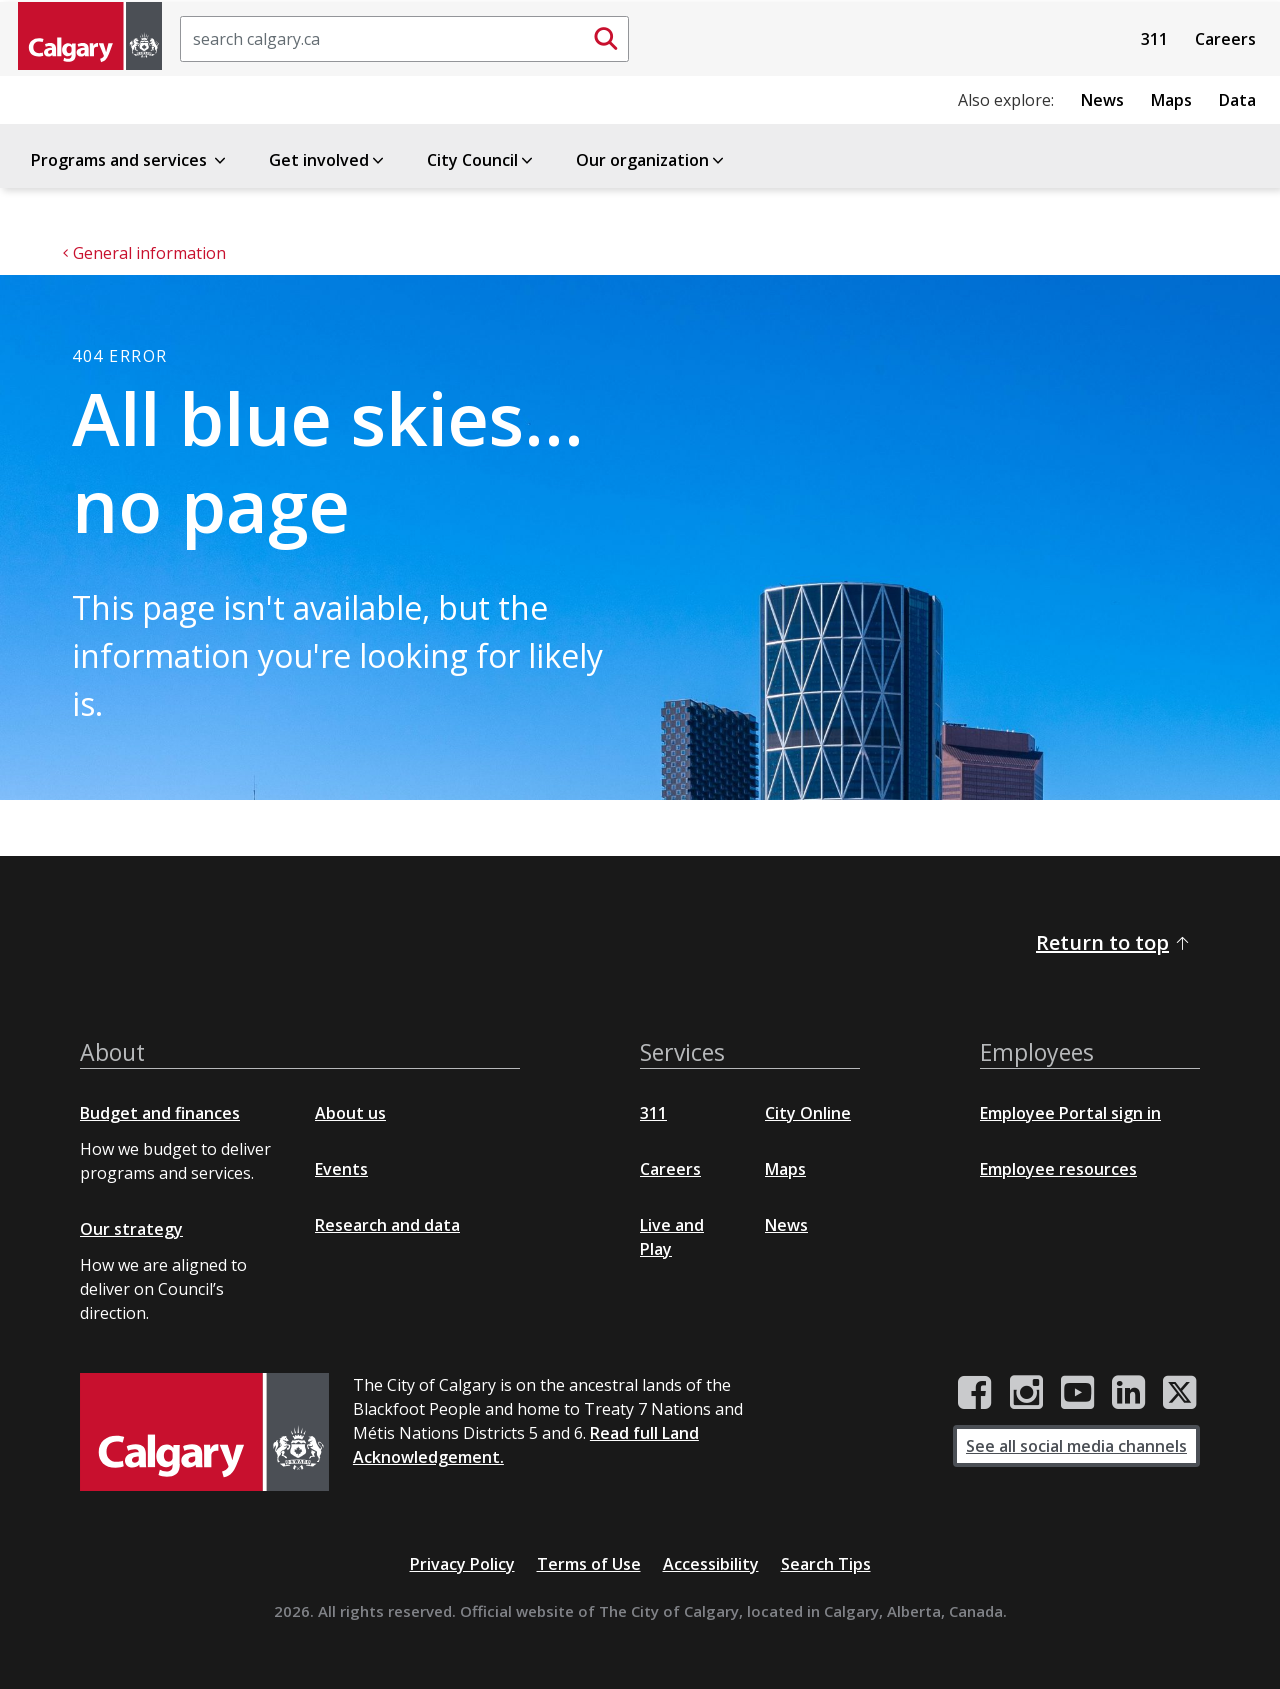 This screenshot has width=1280, height=1689. Describe the element at coordinates (1154, 39) in the screenshot. I see `311` at that location.